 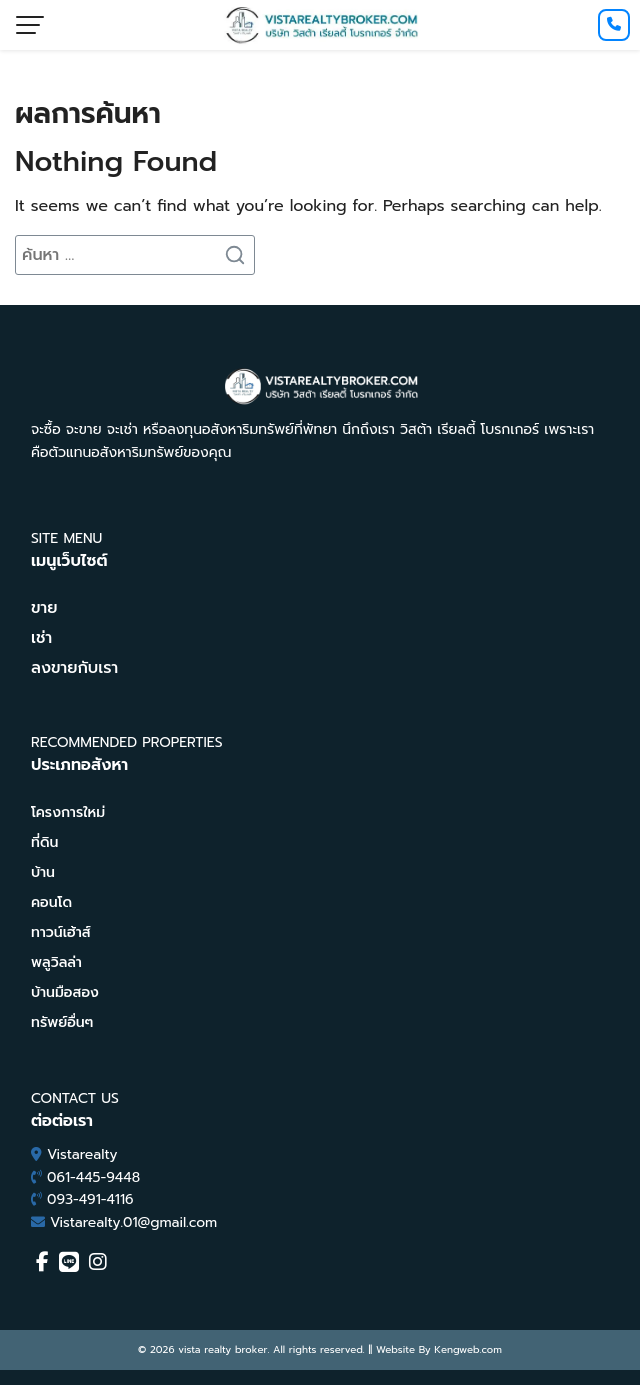 What do you see at coordinates (82, 1154) in the screenshot?
I see `Vistarealty` at bounding box center [82, 1154].